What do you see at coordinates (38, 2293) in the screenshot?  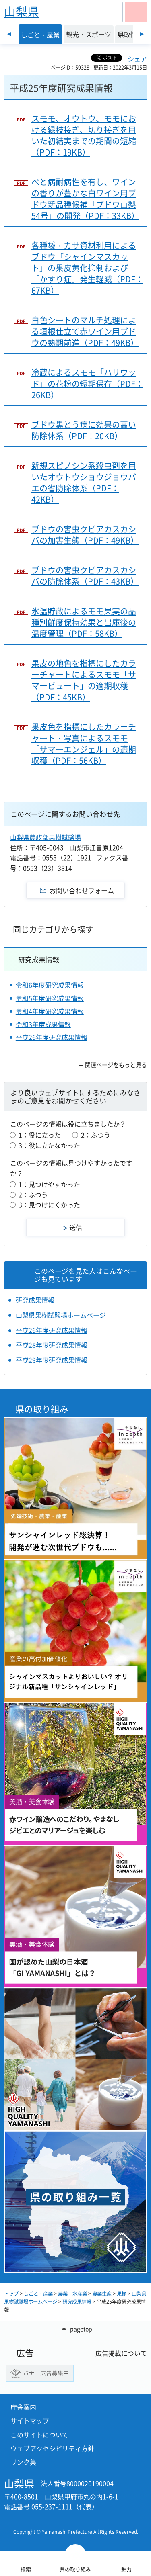 I see `しごと・産業` at bounding box center [38, 2293].